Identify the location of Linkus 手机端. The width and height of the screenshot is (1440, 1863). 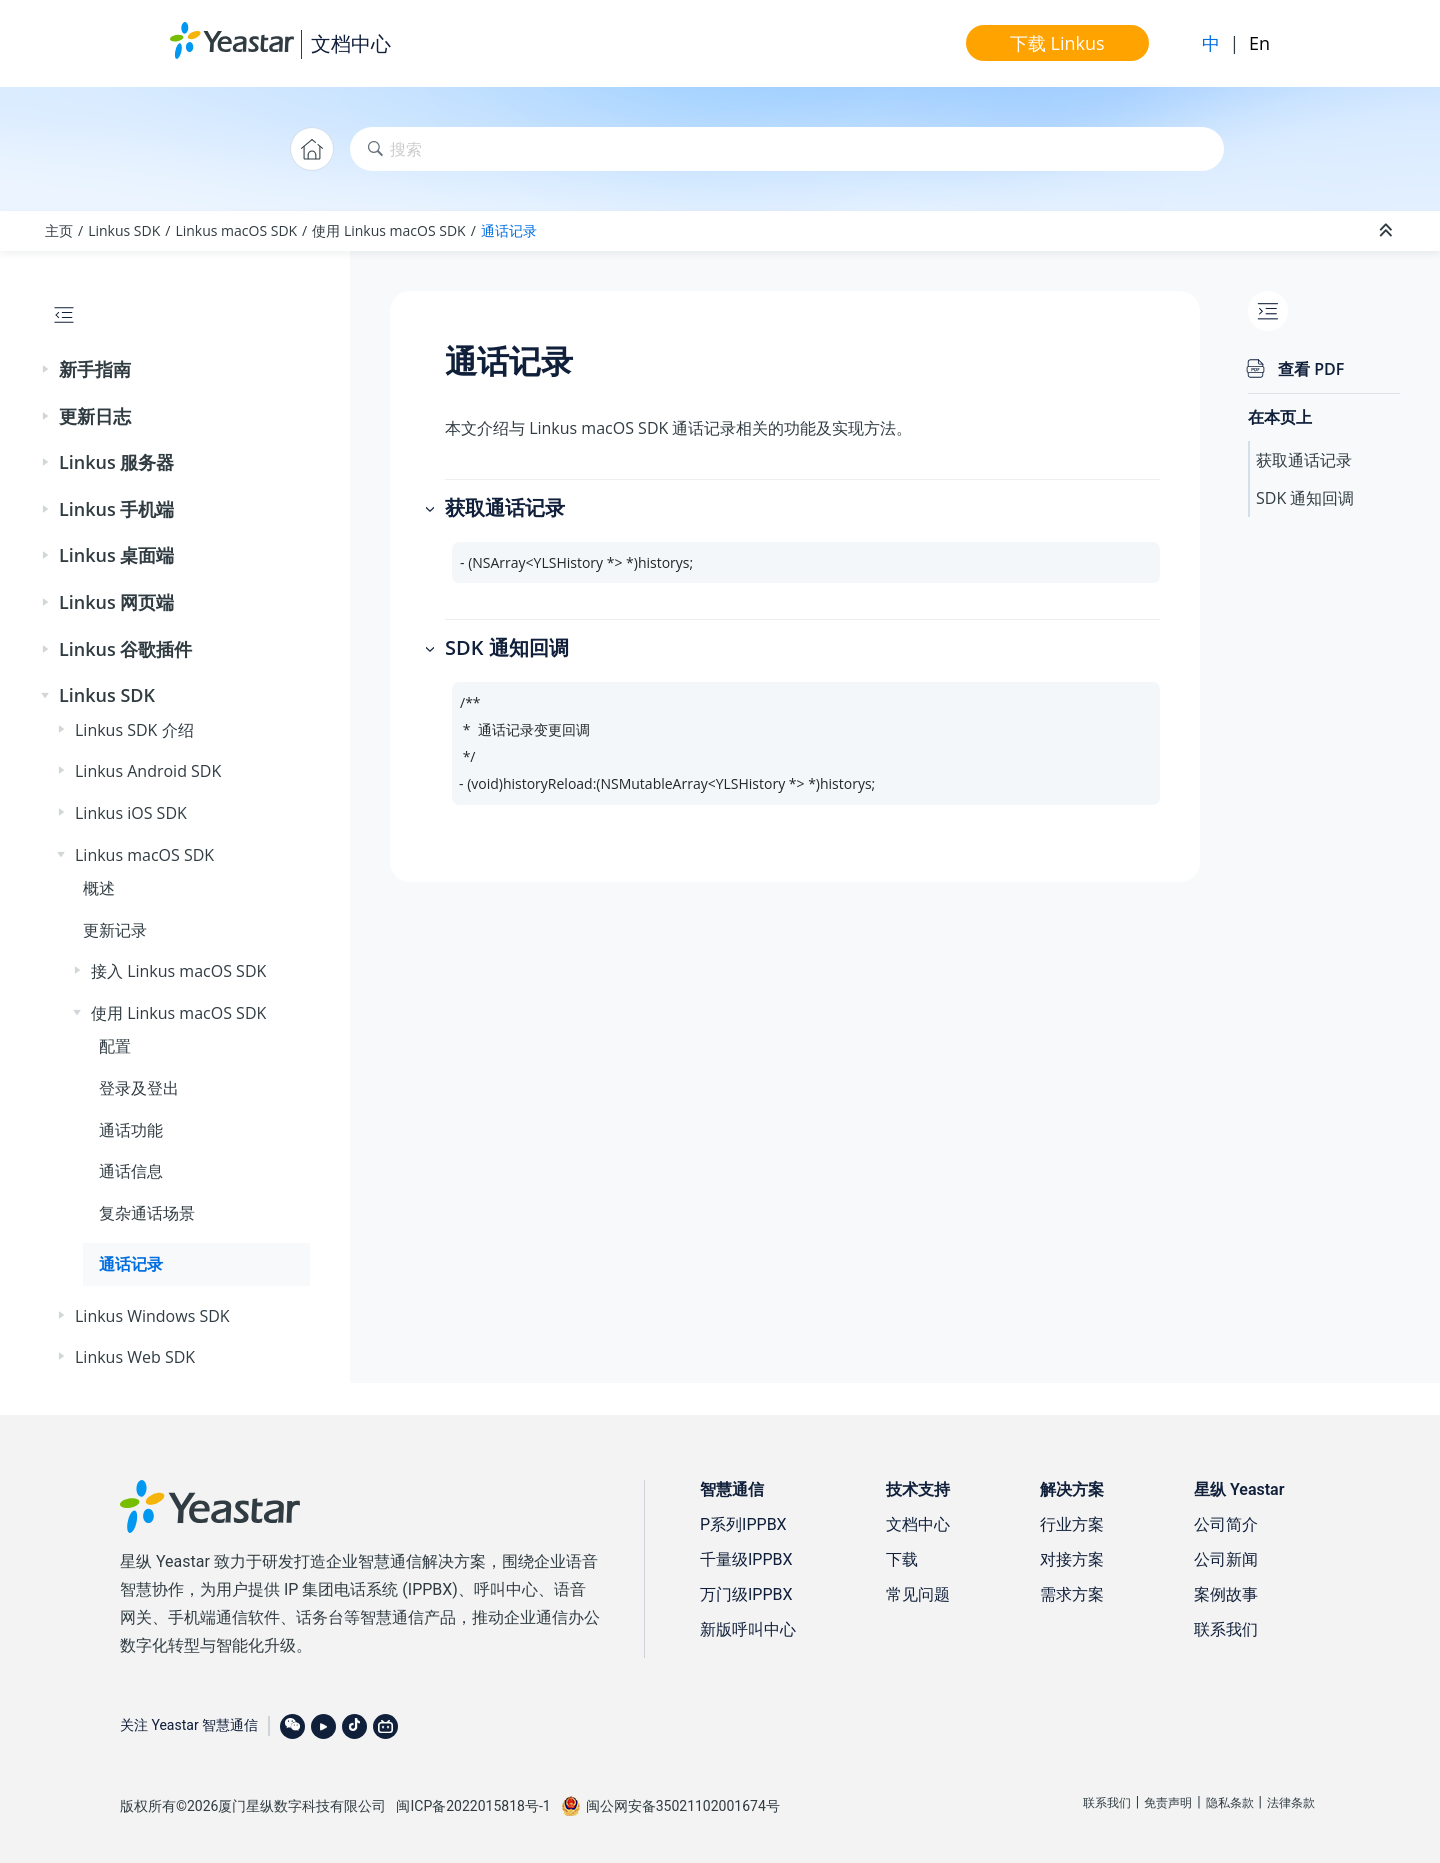
(116, 509).